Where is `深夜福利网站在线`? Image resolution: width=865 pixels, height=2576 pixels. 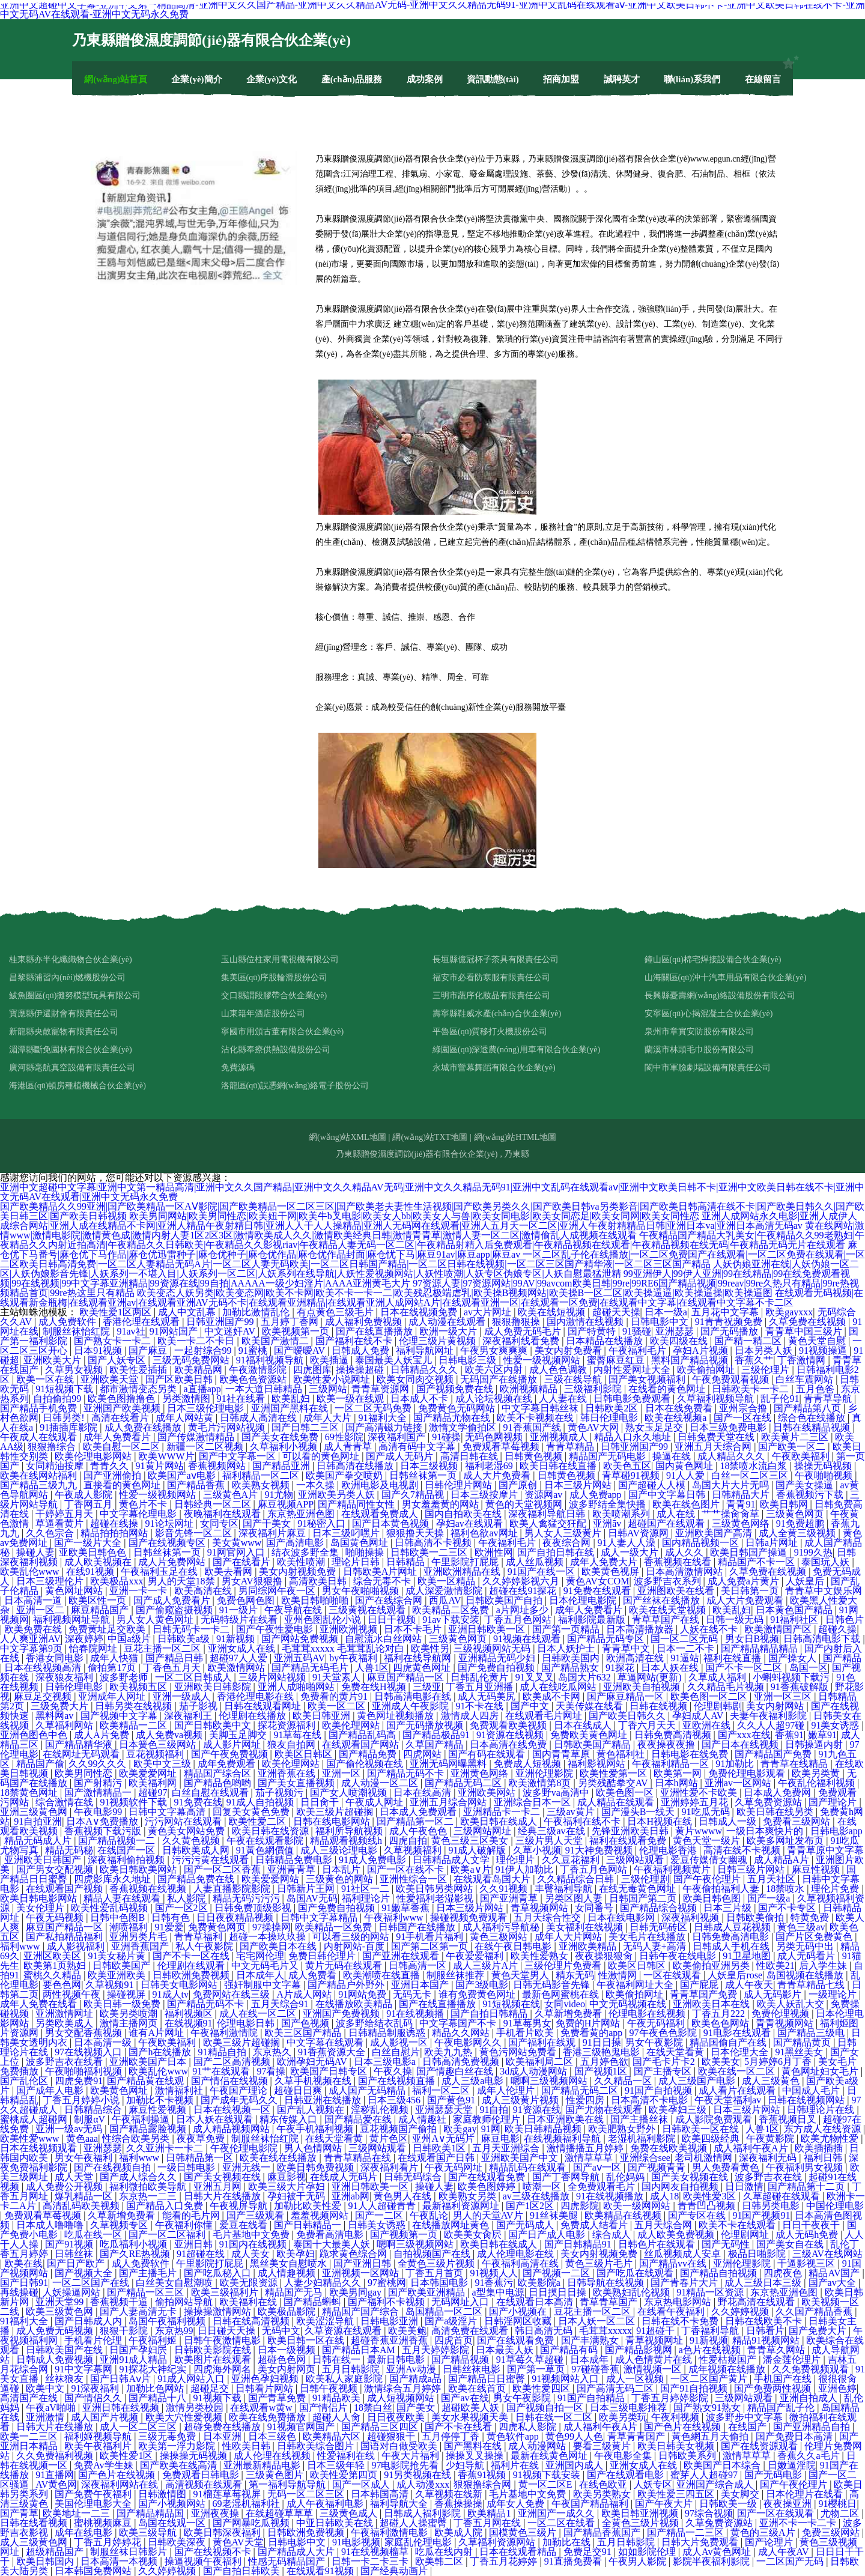 深夜福利网站在线 is located at coordinates (120, 2484).